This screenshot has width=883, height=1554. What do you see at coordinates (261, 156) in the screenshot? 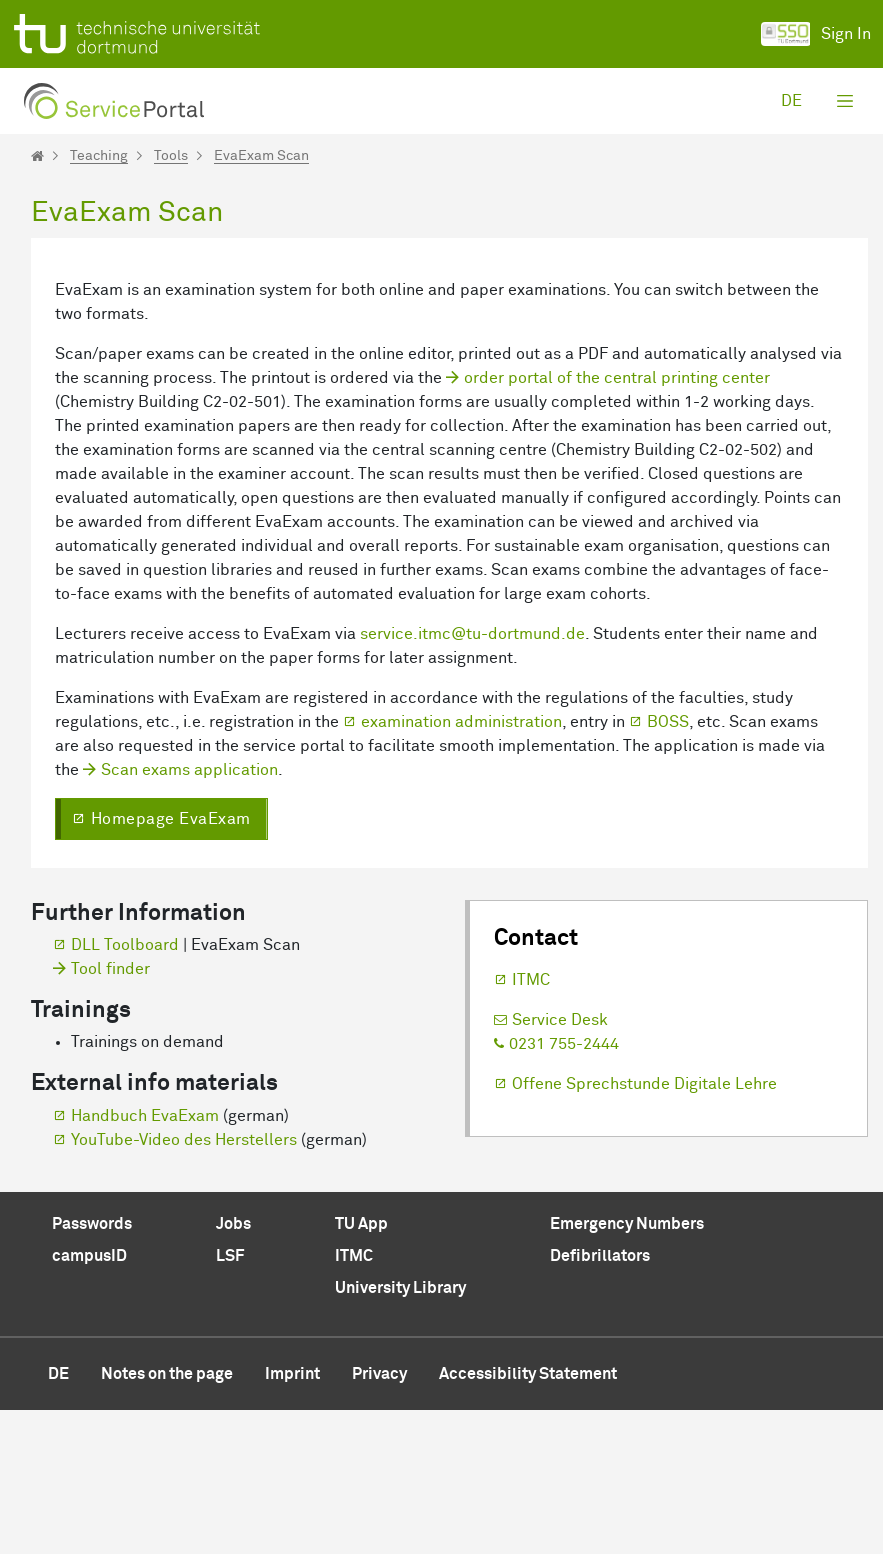
I see `EvaExam Scan` at bounding box center [261, 156].